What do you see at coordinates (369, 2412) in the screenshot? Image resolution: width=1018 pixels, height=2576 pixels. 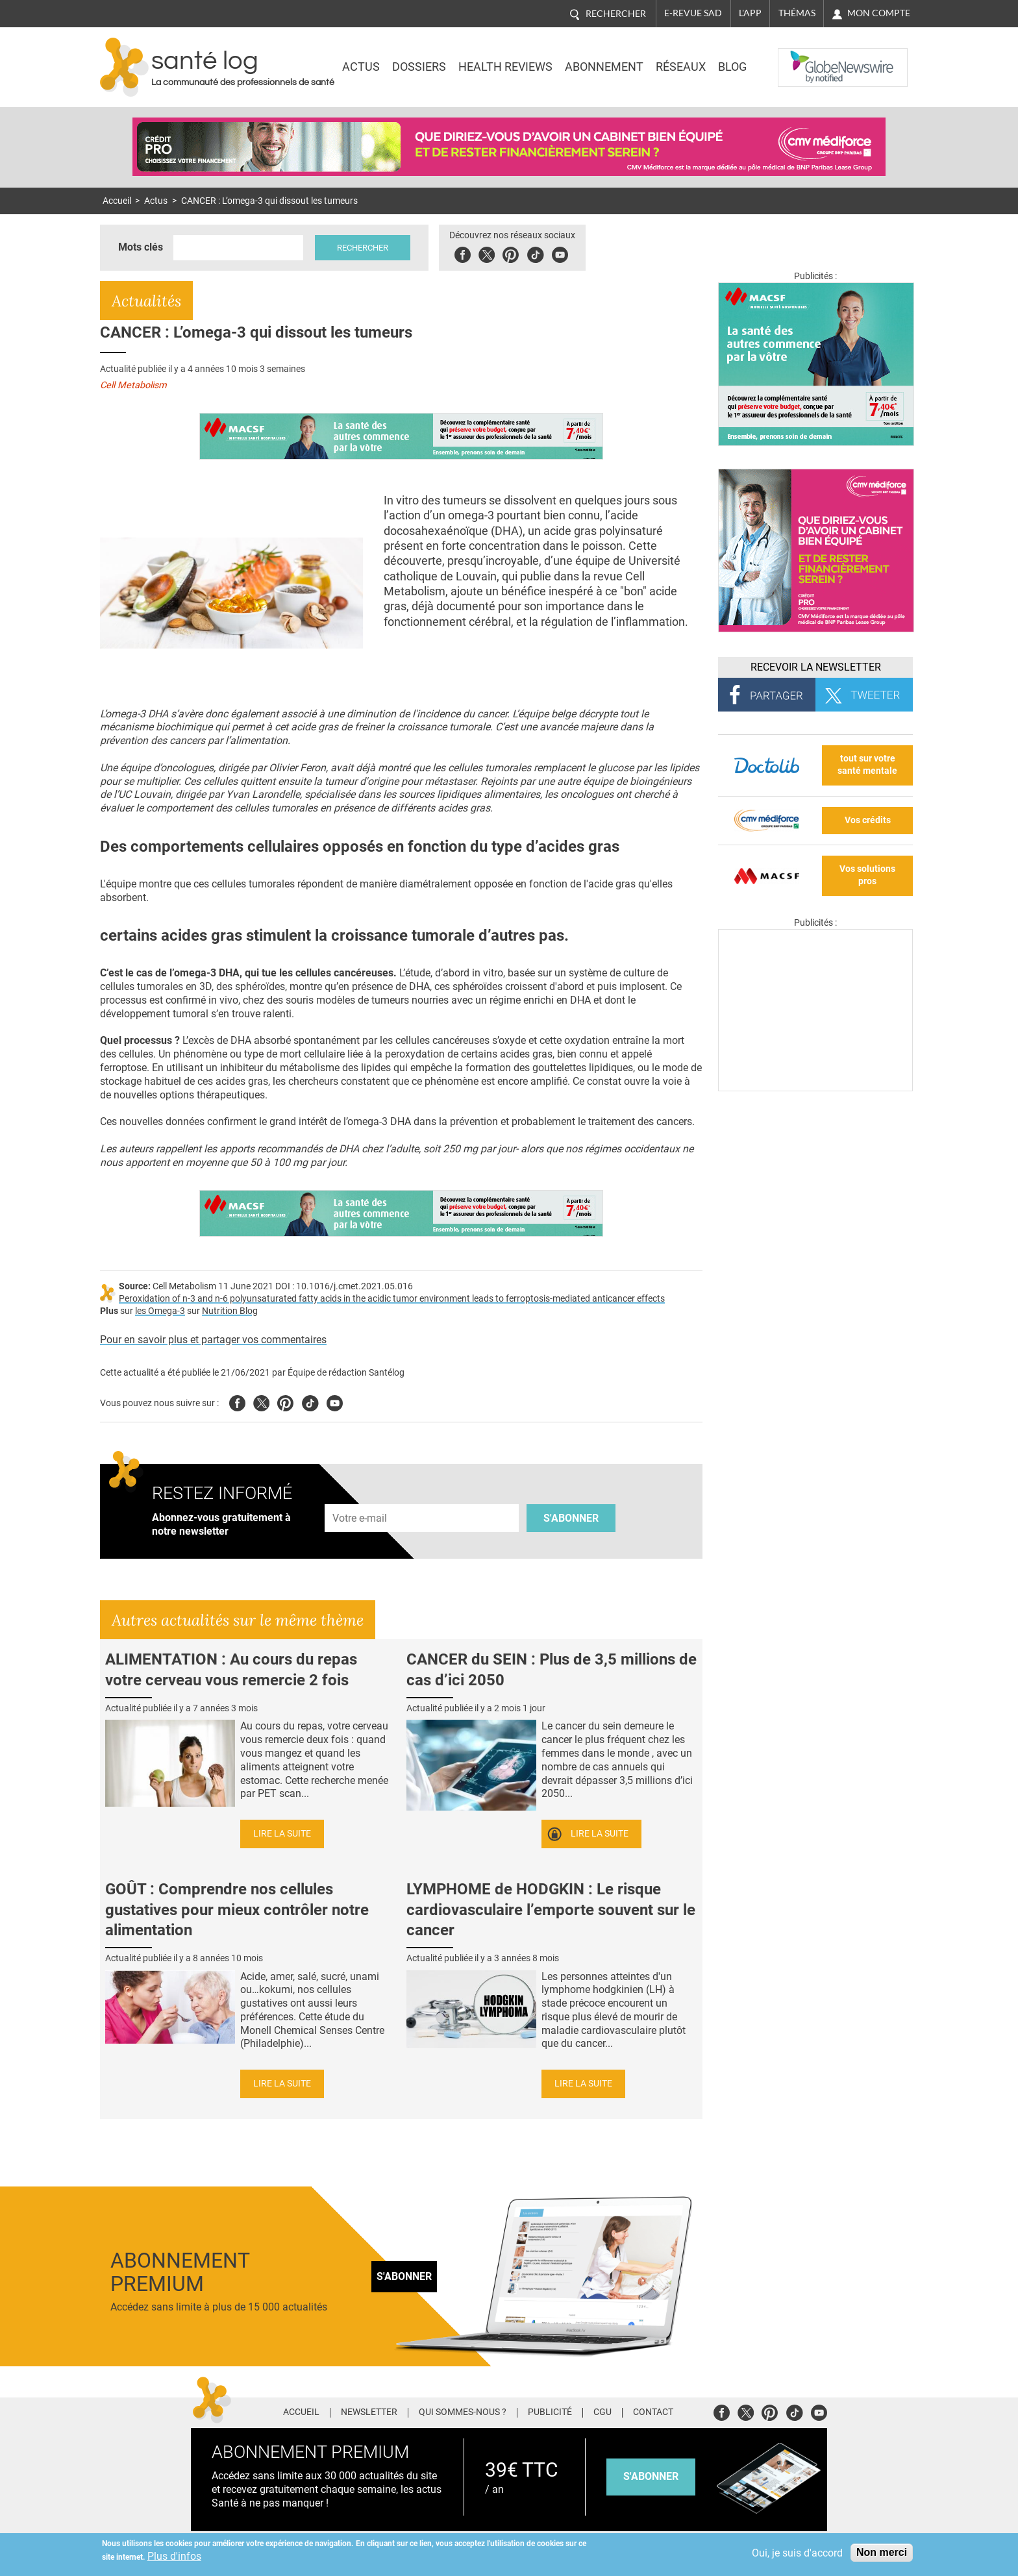 I see `Newsletter` at bounding box center [369, 2412].